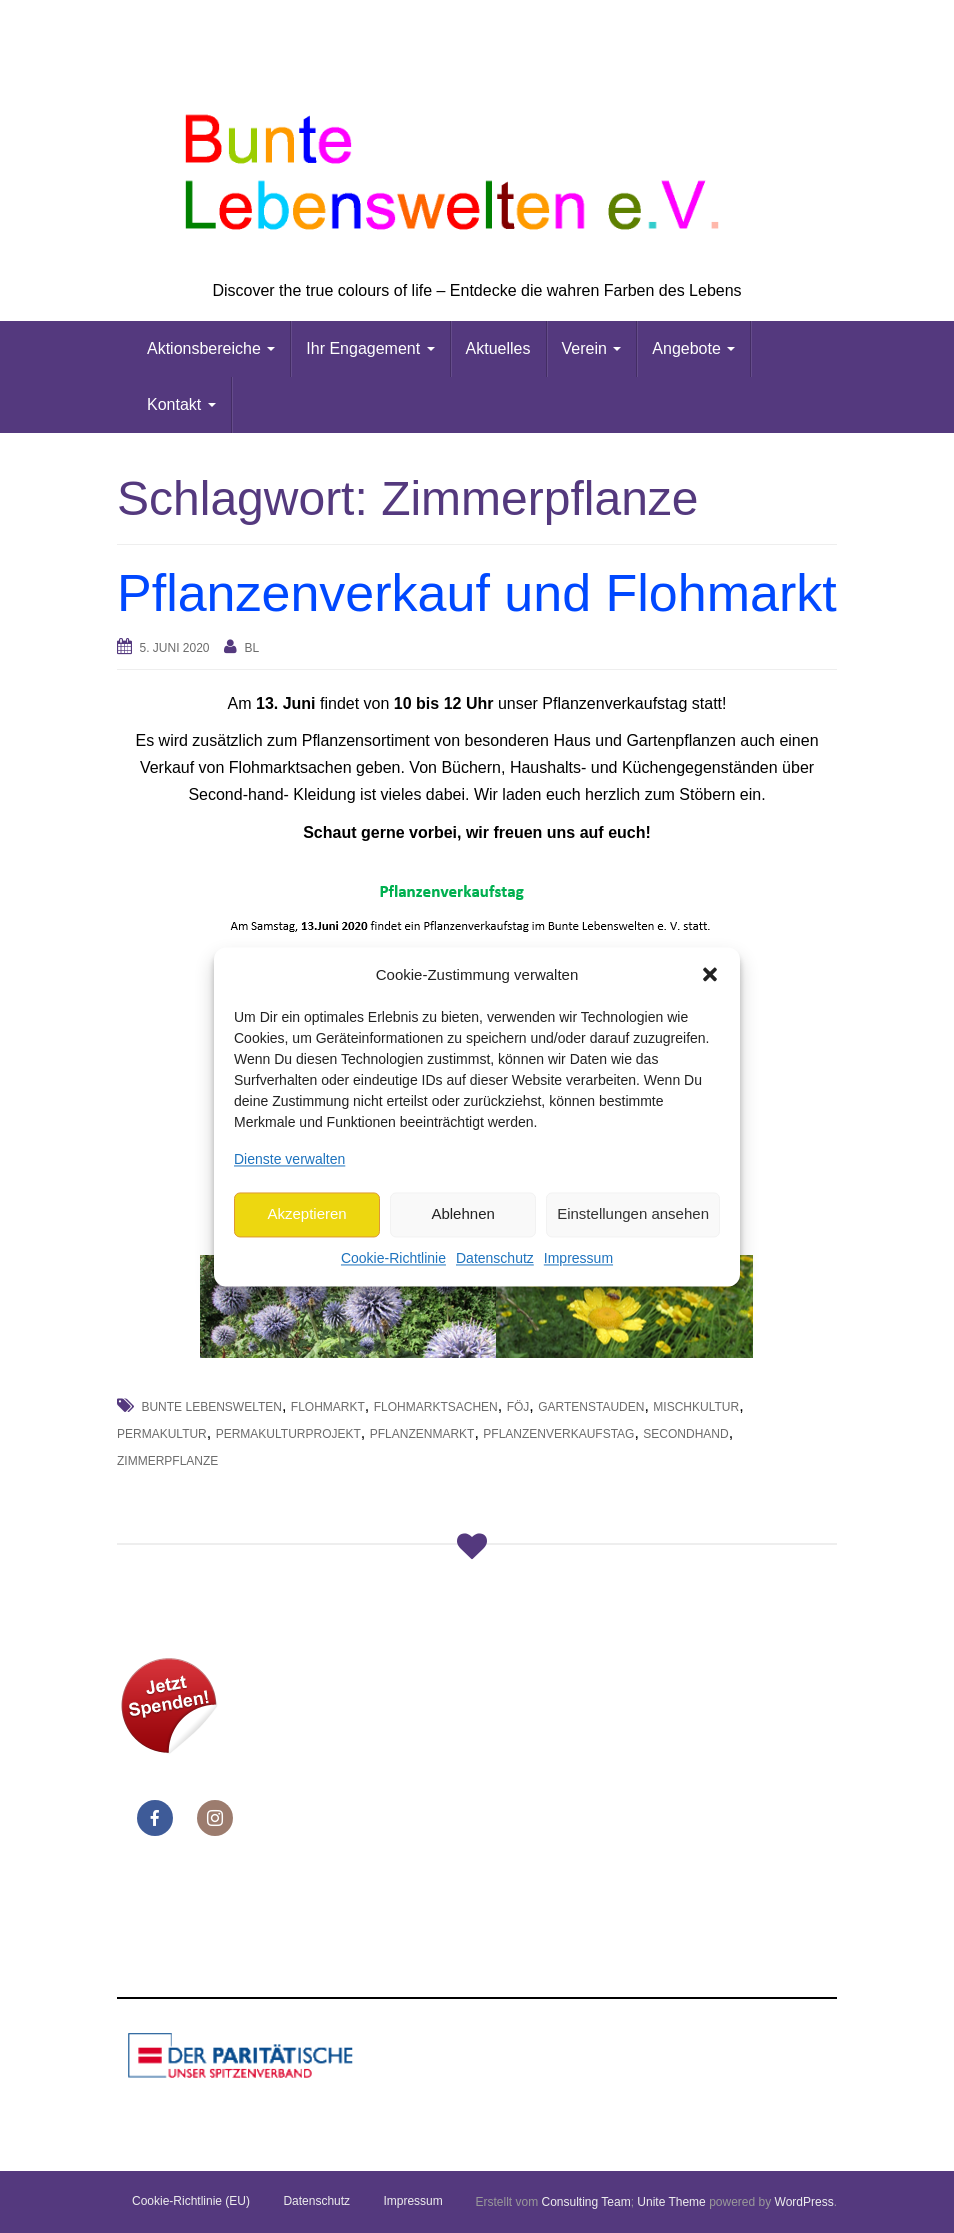 The image size is (954, 2233). Describe the element at coordinates (370, 348) in the screenshot. I see `Ihr Engagement` at that location.